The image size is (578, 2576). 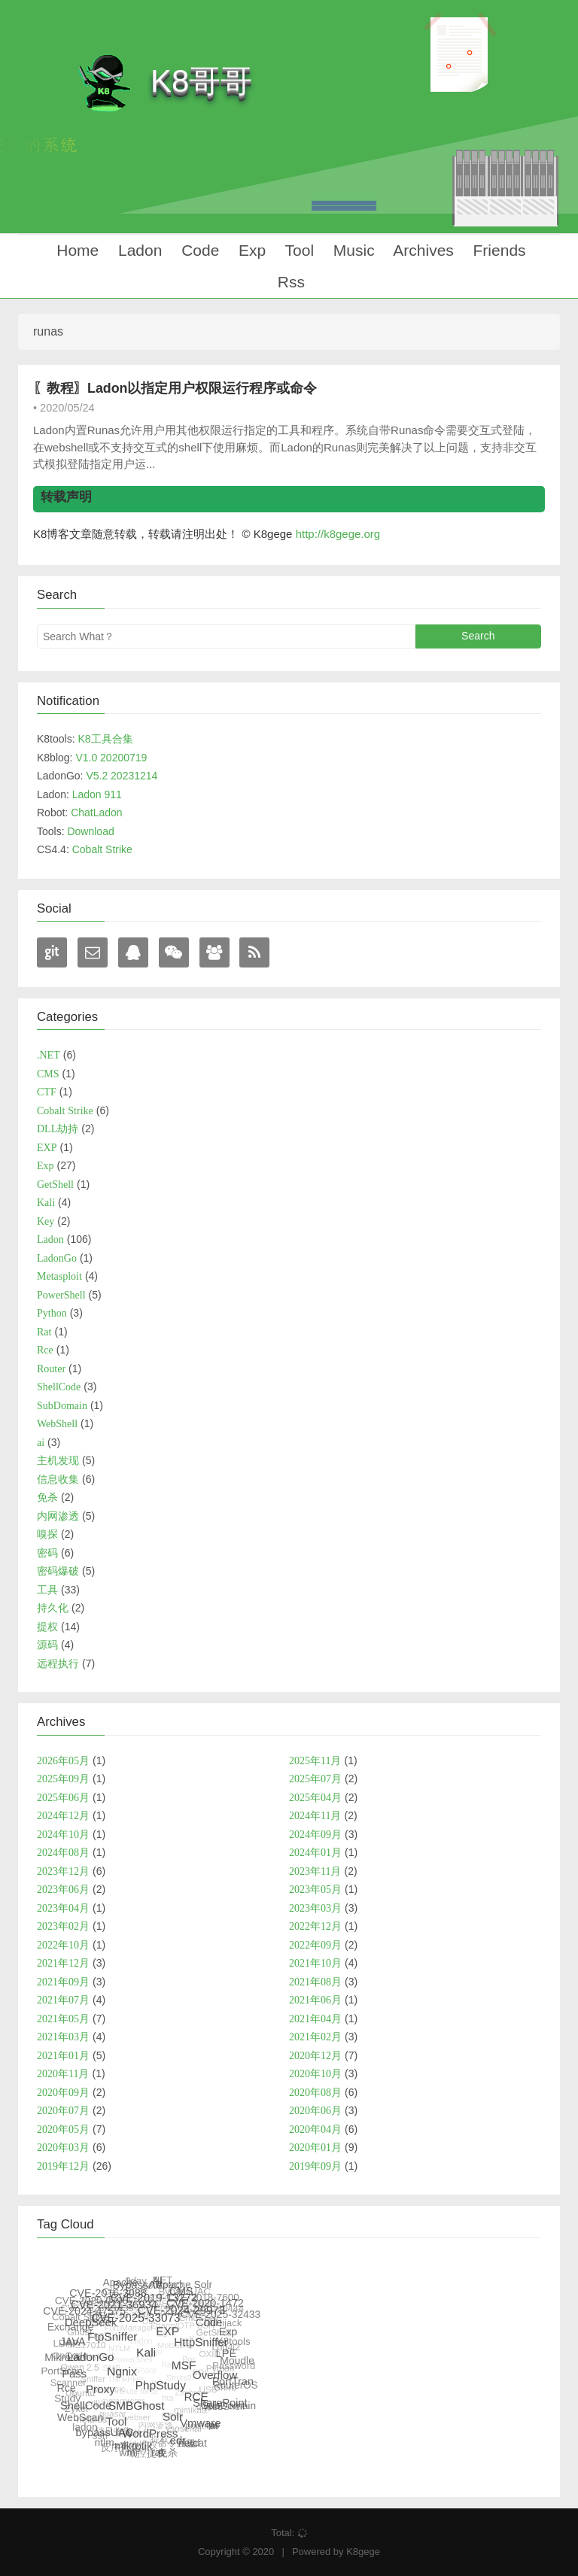 What do you see at coordinates (102, 849) in the screenshot?
I see `Cobalt Strike` at bounding box center [102, 849].